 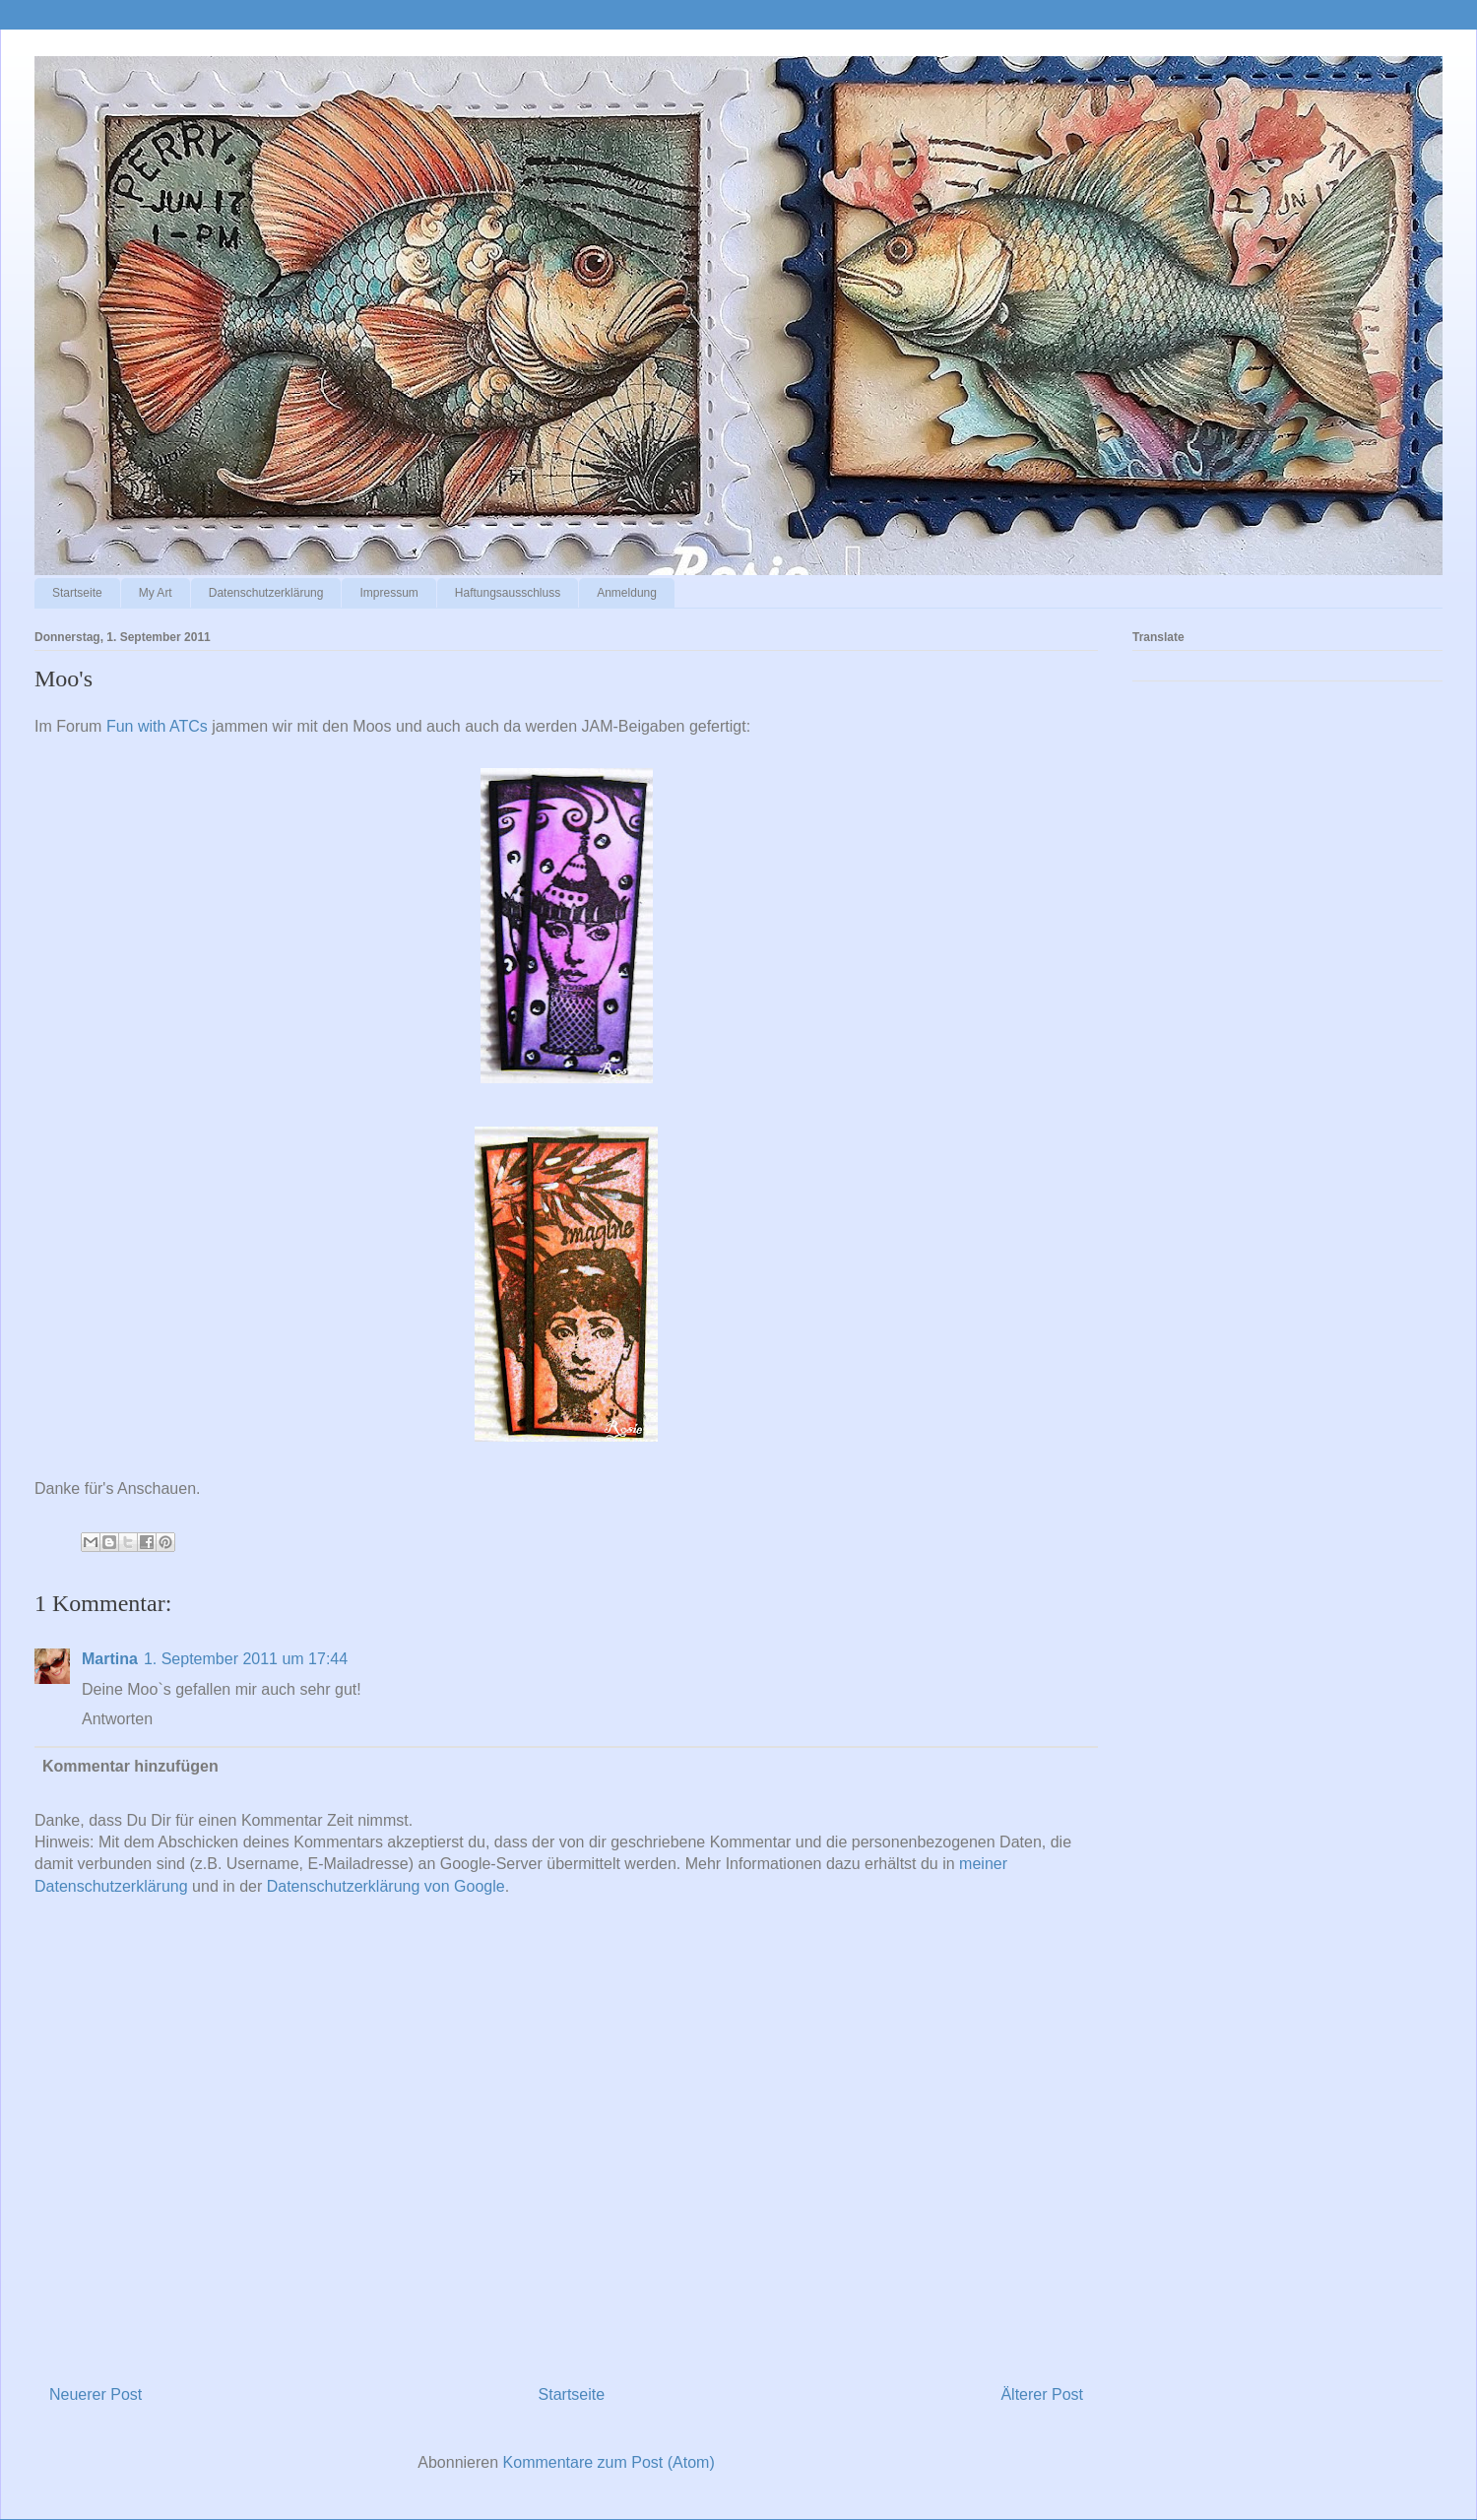 I want to click on Datenschutzerklärung von Google, so click(x=386, y=1886).